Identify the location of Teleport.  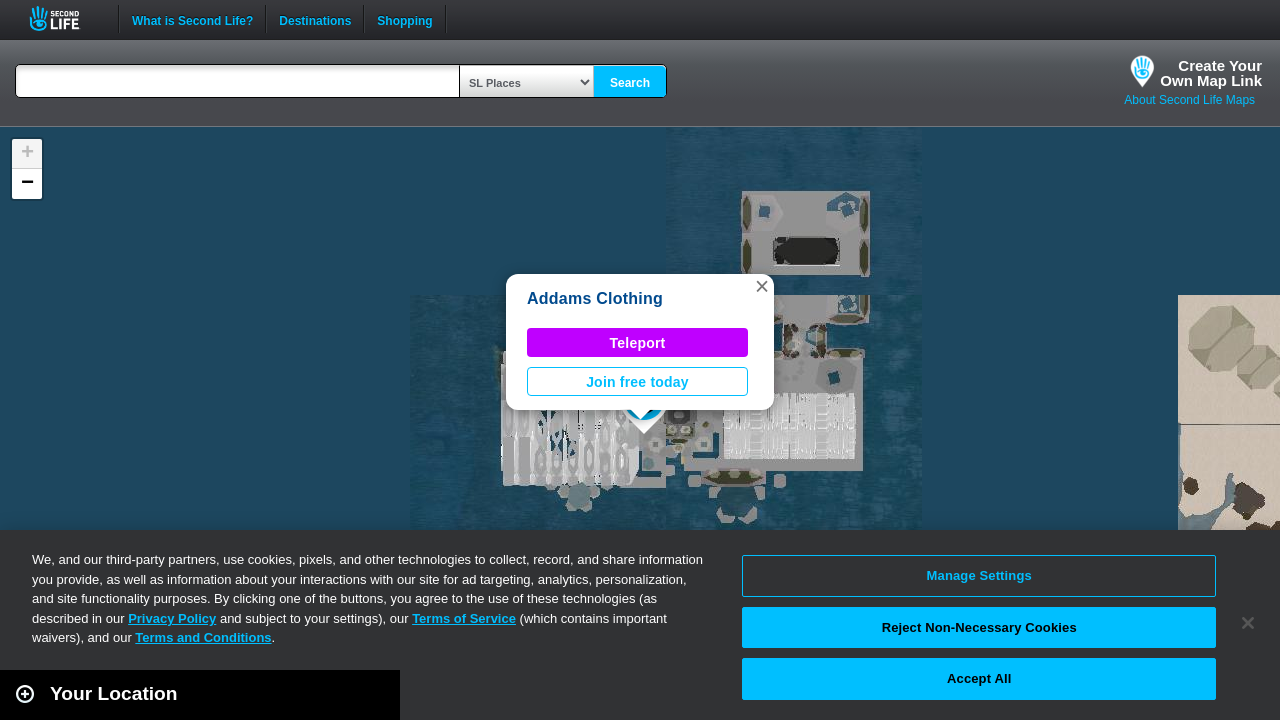
(638, 343).